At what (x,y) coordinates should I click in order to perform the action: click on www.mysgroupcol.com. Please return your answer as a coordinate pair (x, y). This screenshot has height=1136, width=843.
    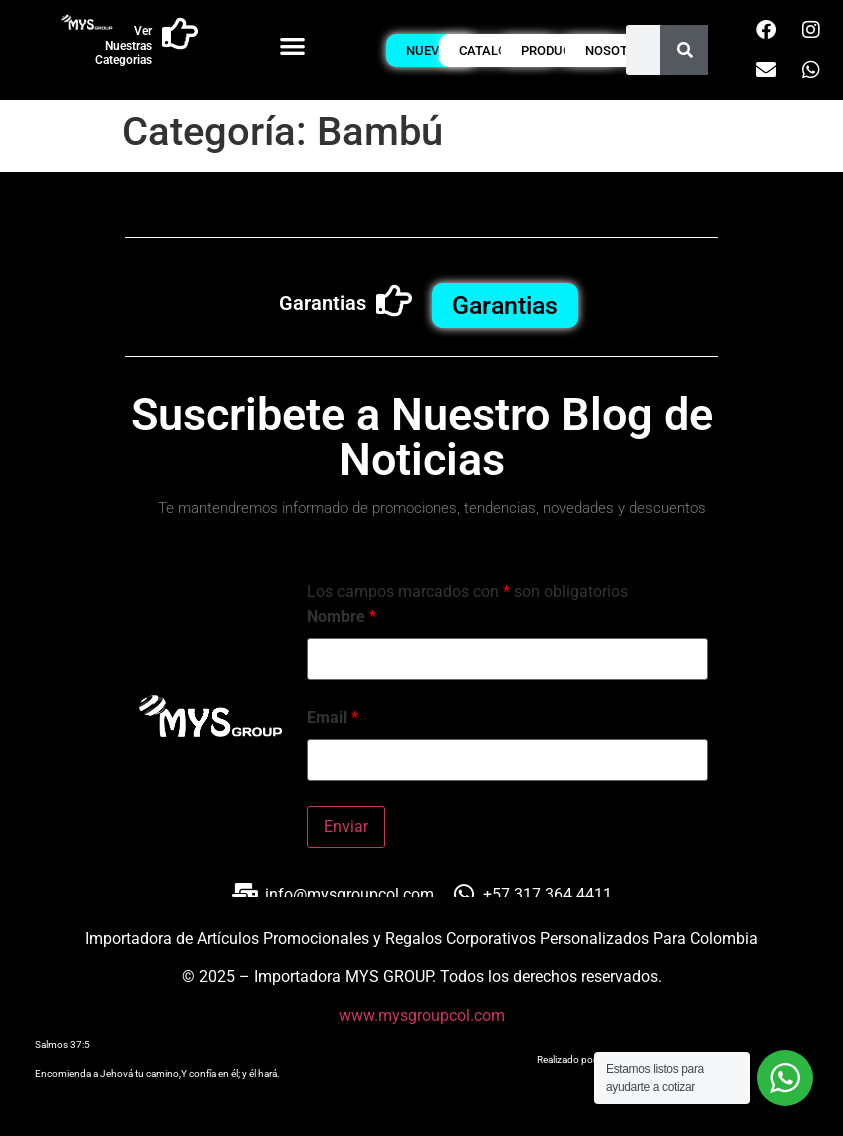
    Looking at the image, I should click on (422, 1015).